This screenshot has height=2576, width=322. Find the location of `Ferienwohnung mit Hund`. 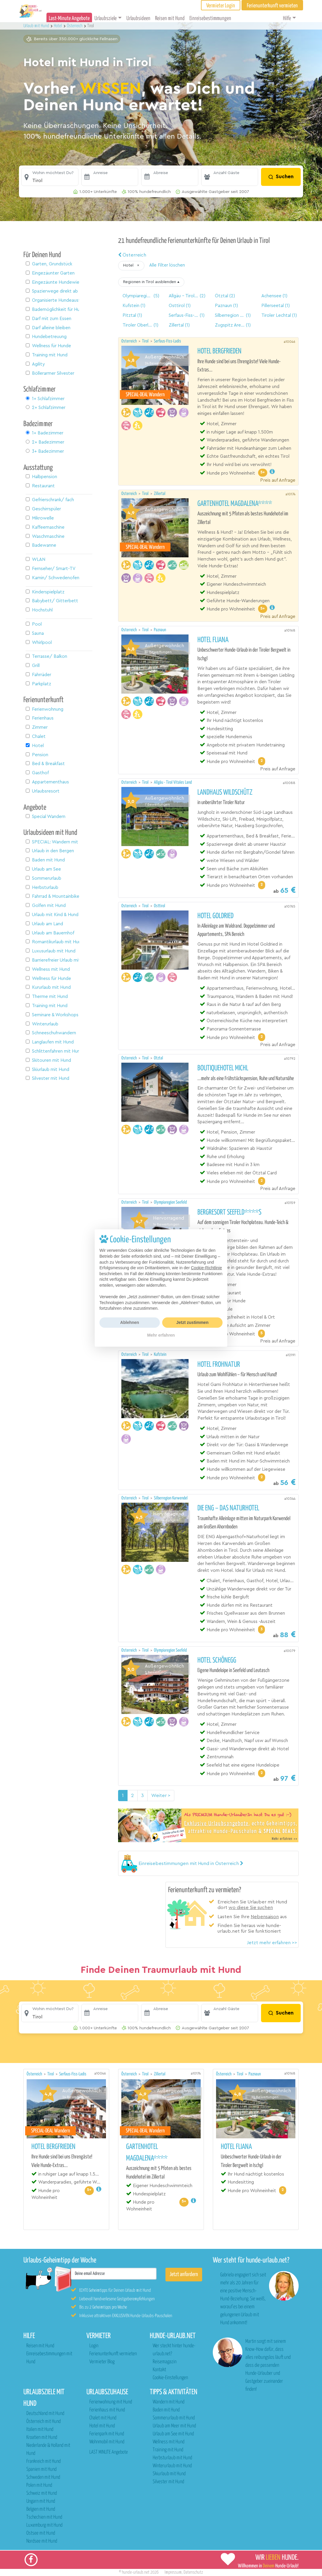

Ferienwohnung mit Hund is located at coordinates (110, 2402).